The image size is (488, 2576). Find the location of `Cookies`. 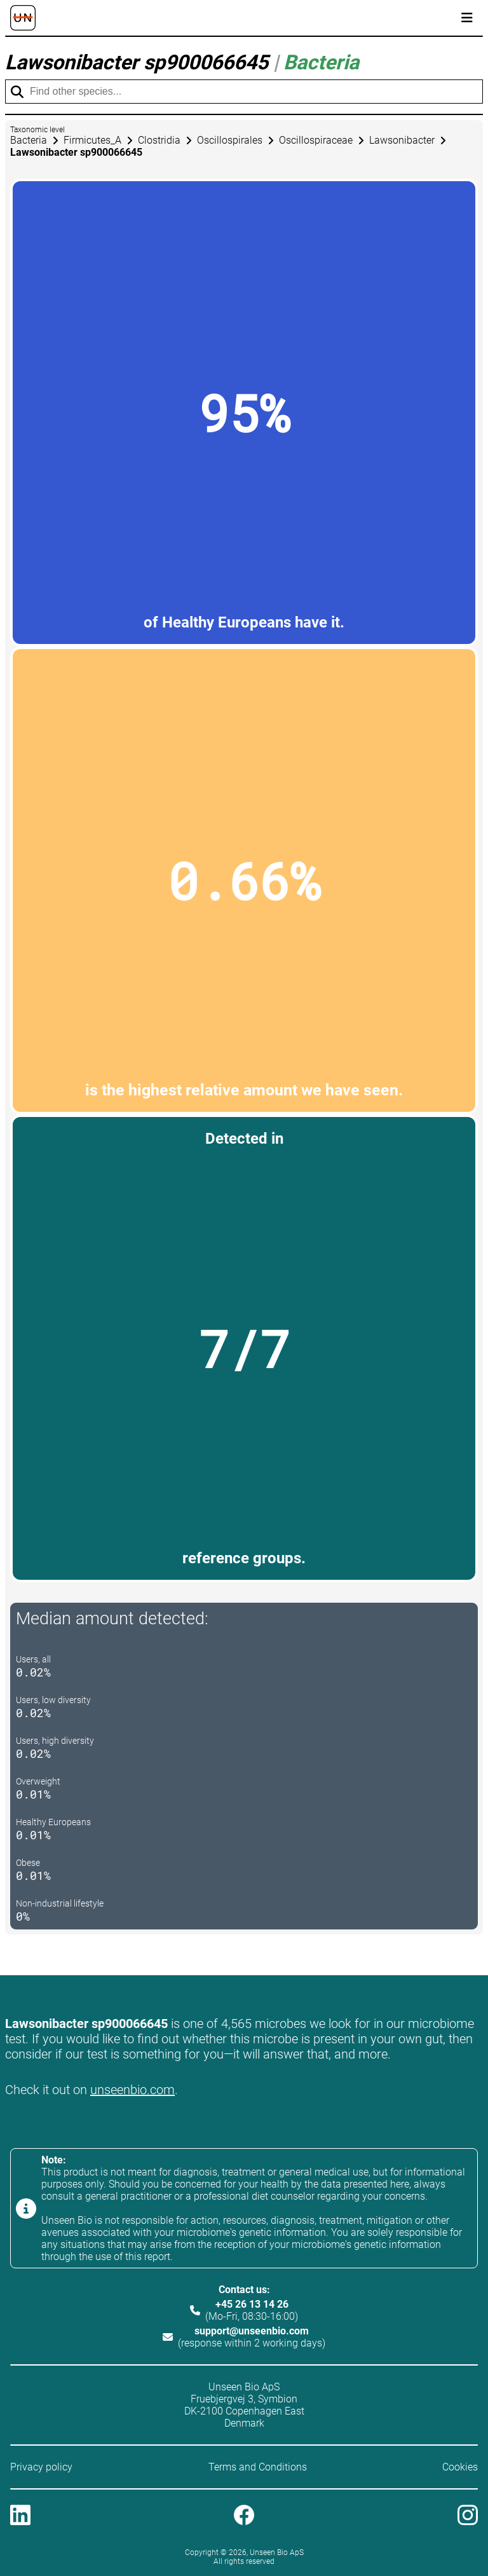

Cookies is located at coordinates (460, 2467).